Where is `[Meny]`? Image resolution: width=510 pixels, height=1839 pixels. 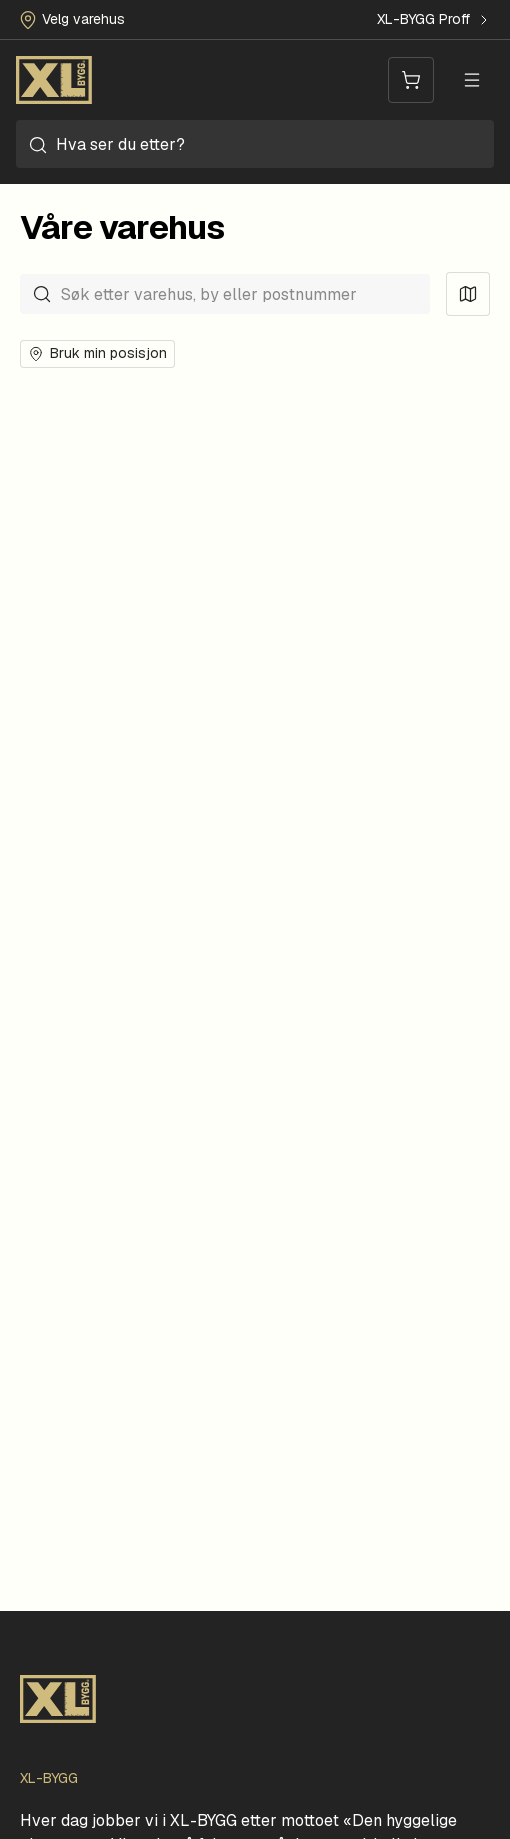
[Meny] is located at coordinates (472, 80).